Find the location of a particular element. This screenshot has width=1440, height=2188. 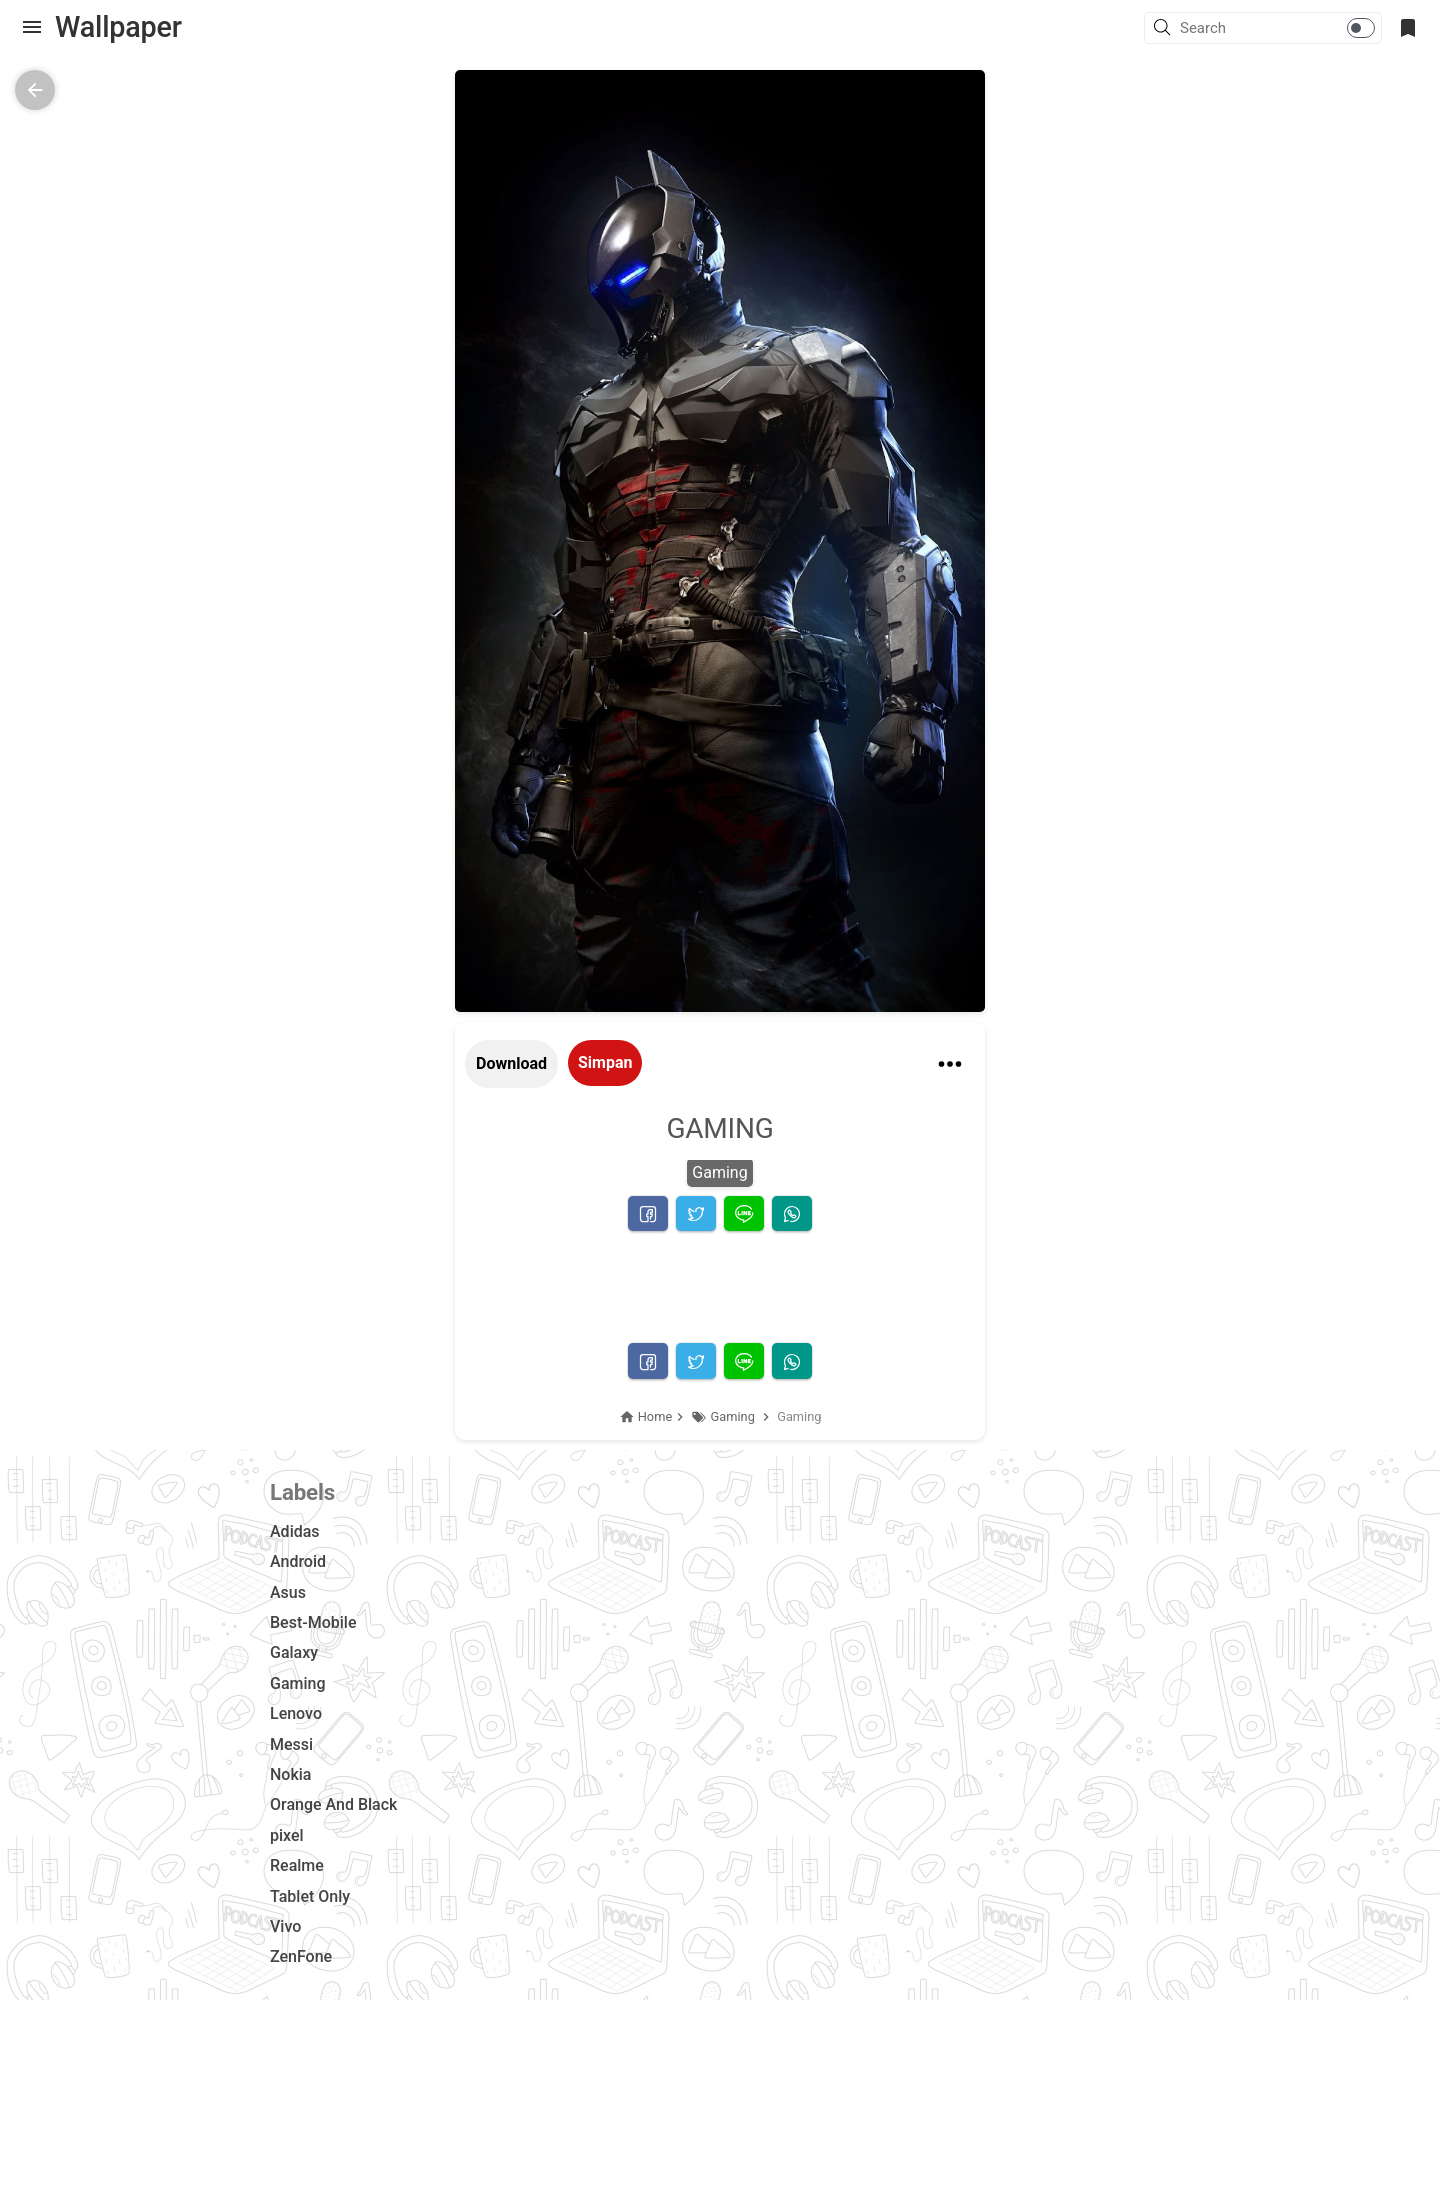

Wallpaper is located at coordinates (118, 27).